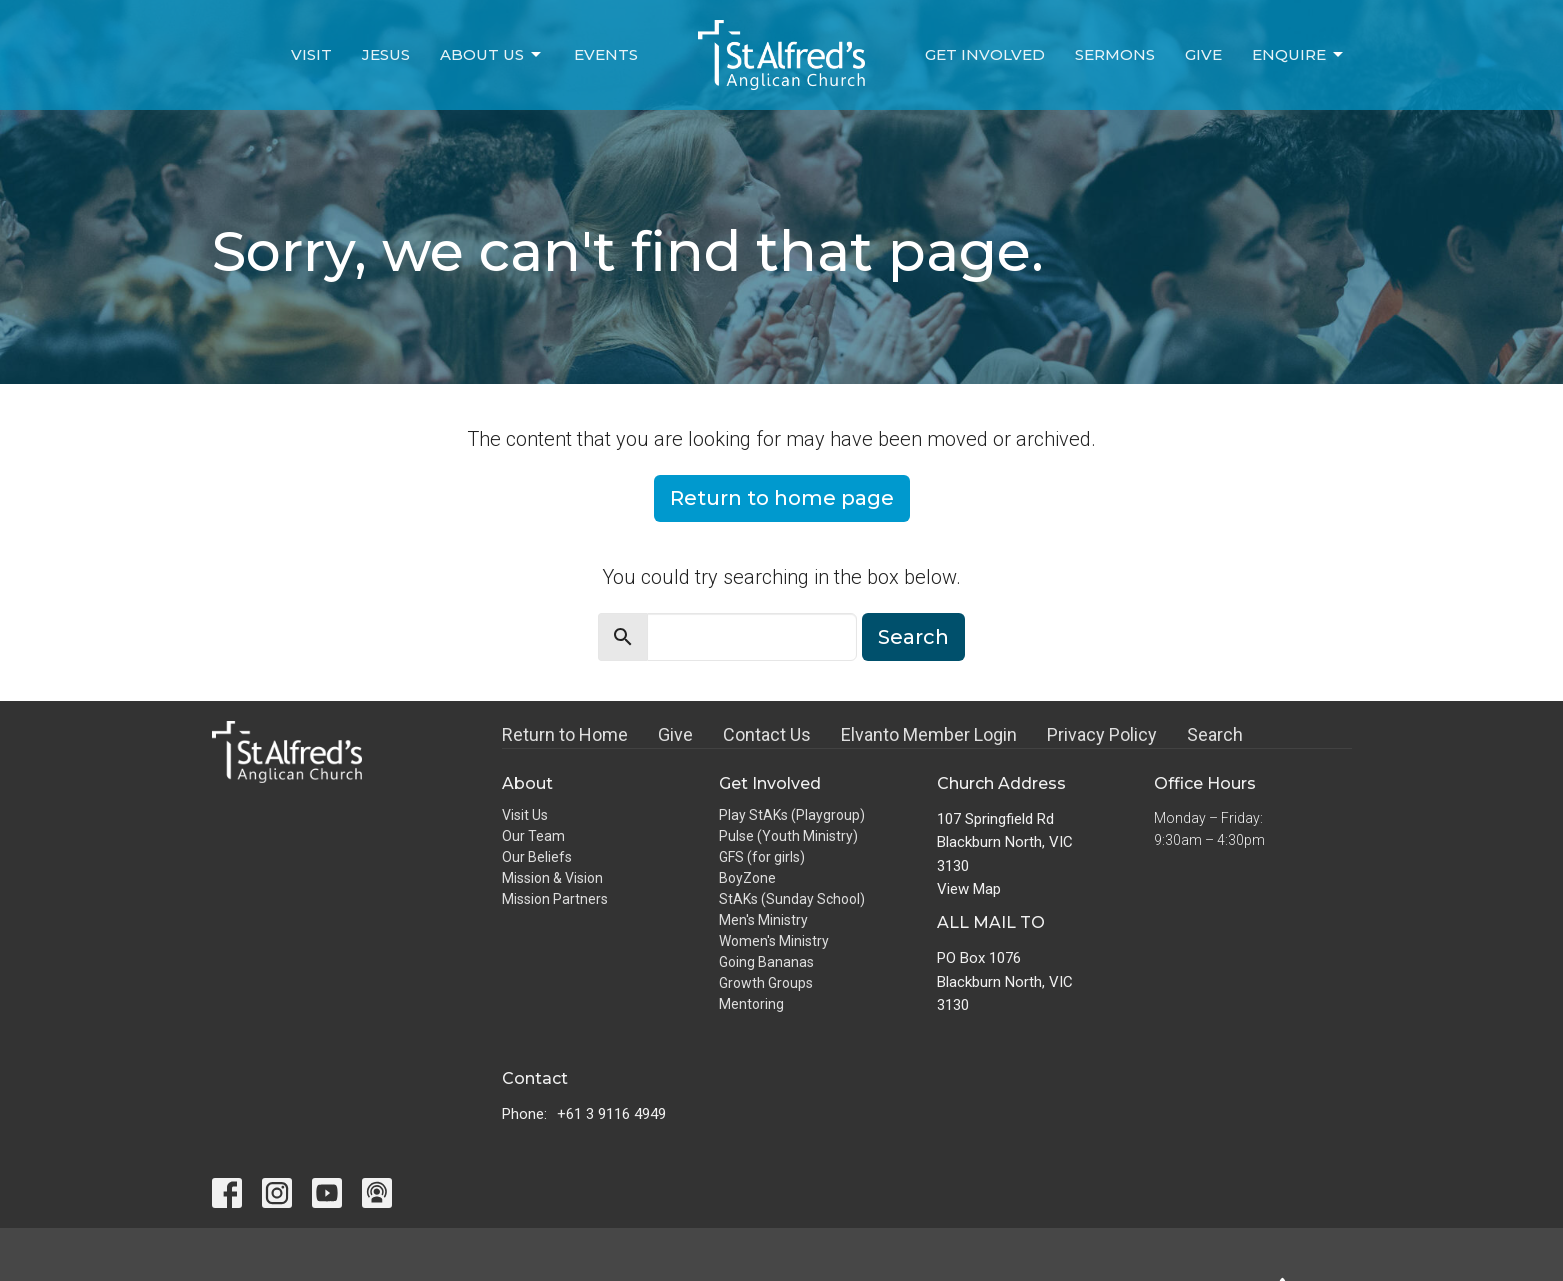  I want to click on Elvanto Member Login, so click(929, 734).